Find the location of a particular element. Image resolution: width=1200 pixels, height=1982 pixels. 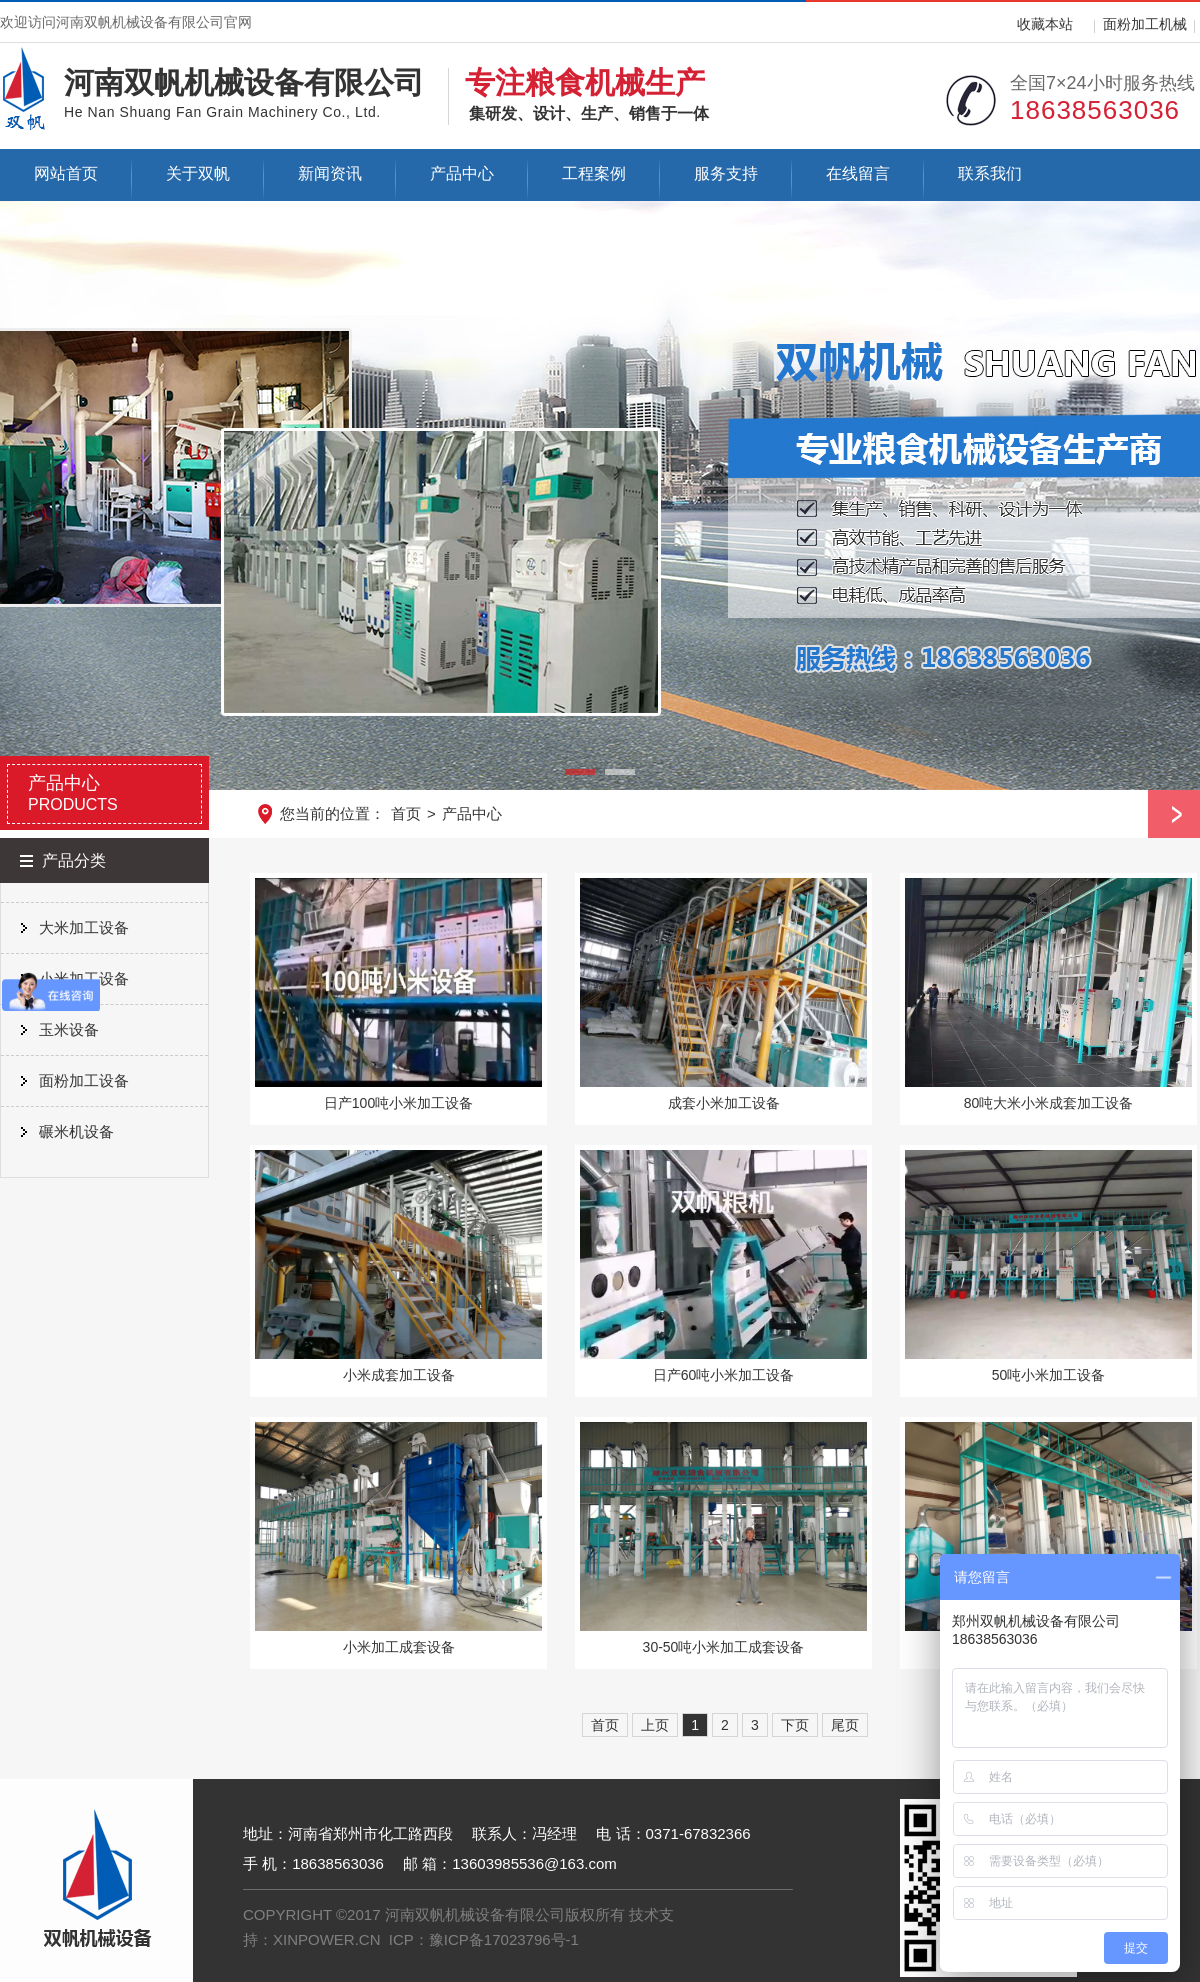

收藏本站 is located at coordinates (1045, 24).